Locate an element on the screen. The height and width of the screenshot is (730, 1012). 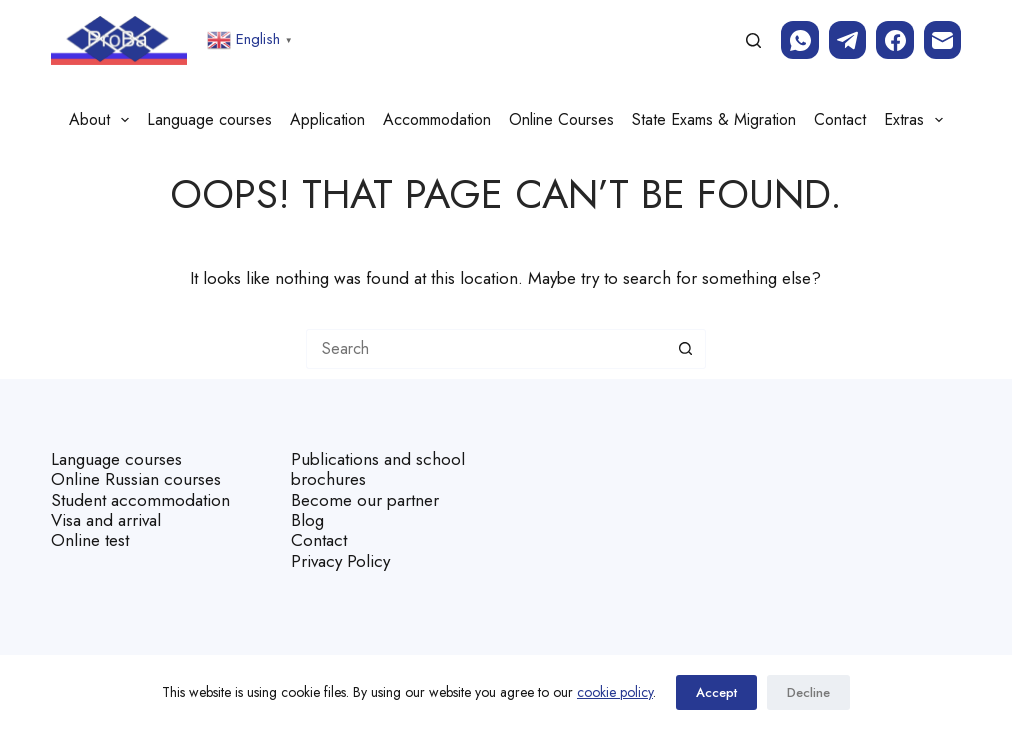
Visa and arrival is located at coordinates (106, 520).